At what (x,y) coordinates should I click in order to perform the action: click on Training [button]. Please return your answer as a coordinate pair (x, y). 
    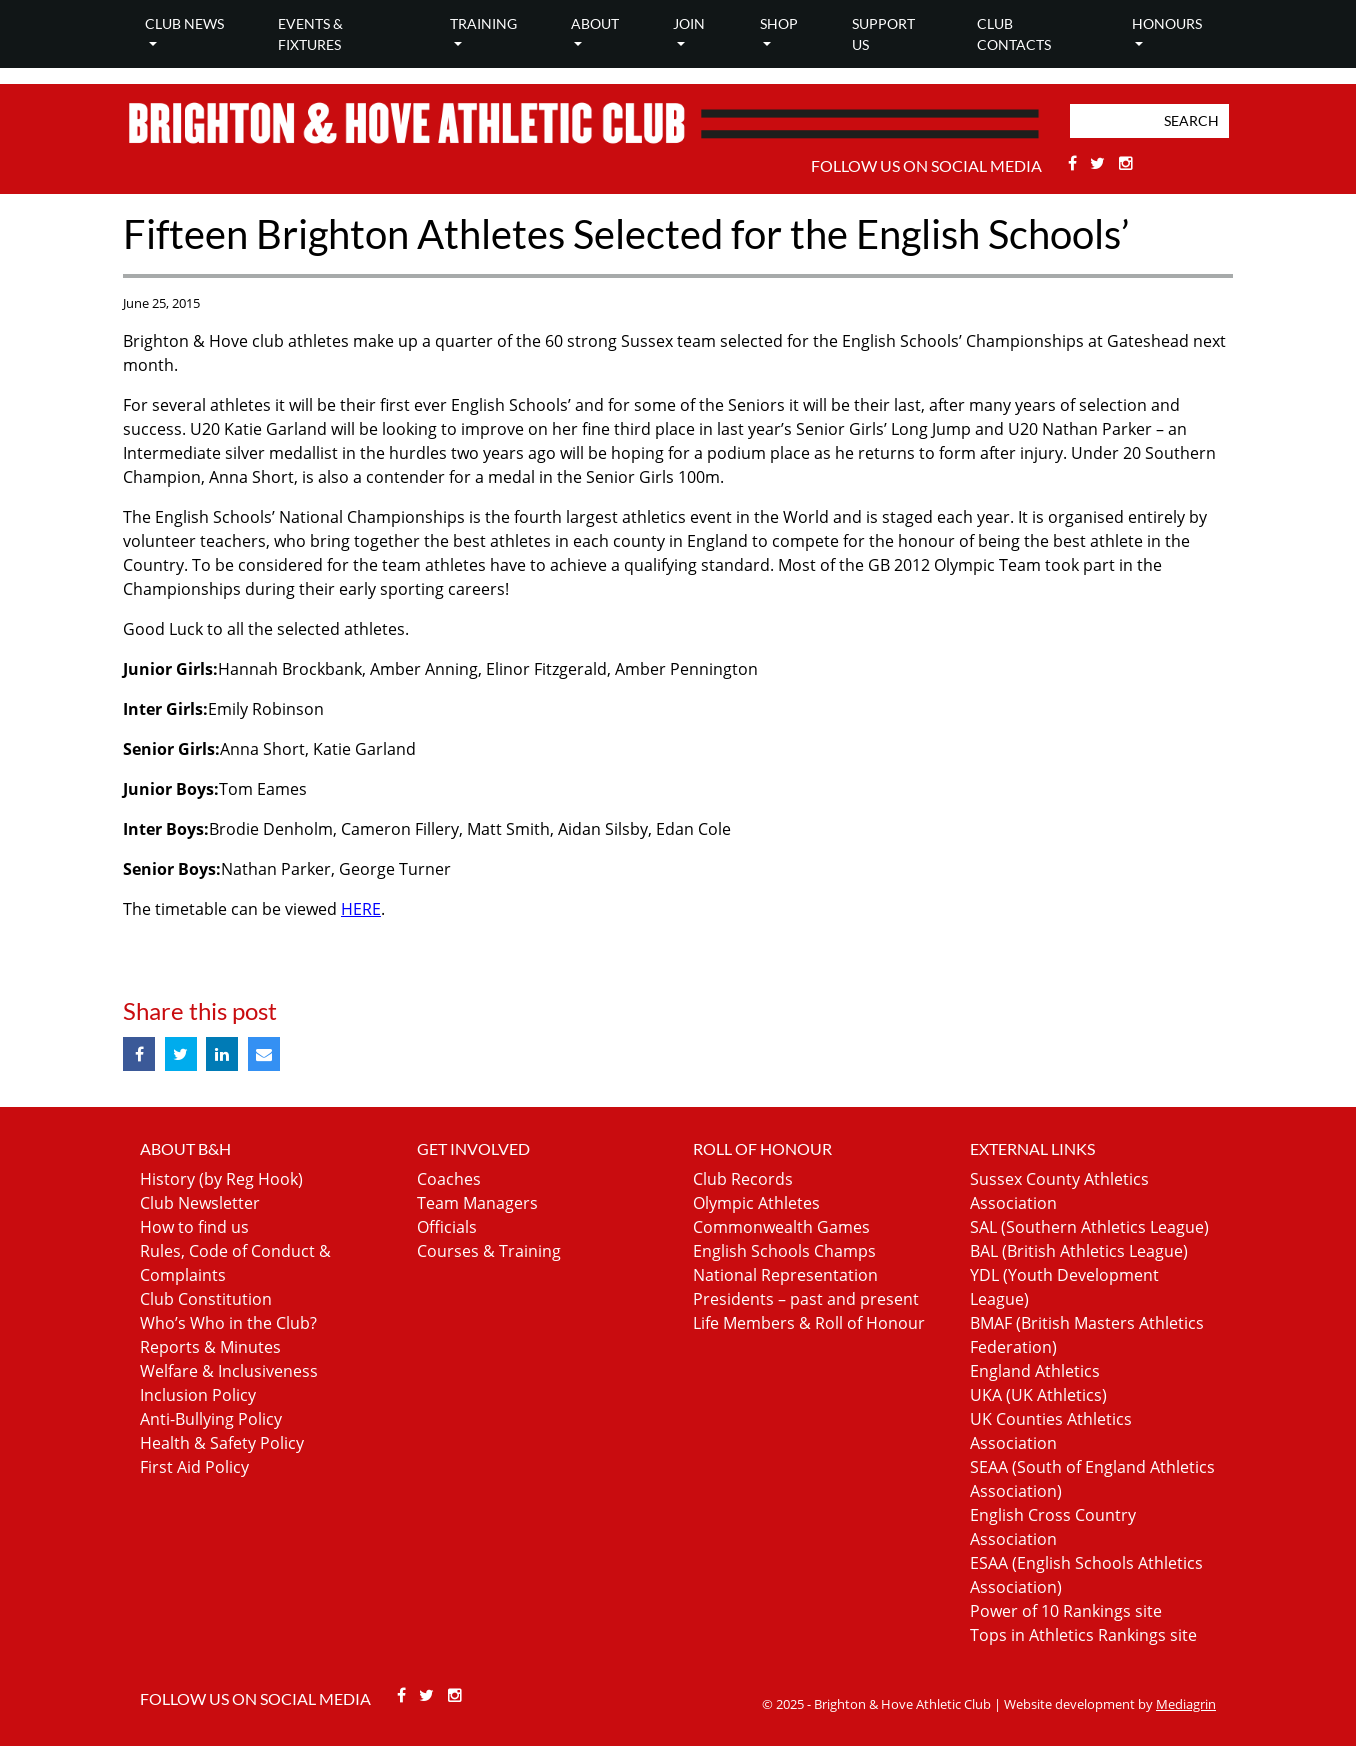
    Looking at the image, I should click on (483, 23).